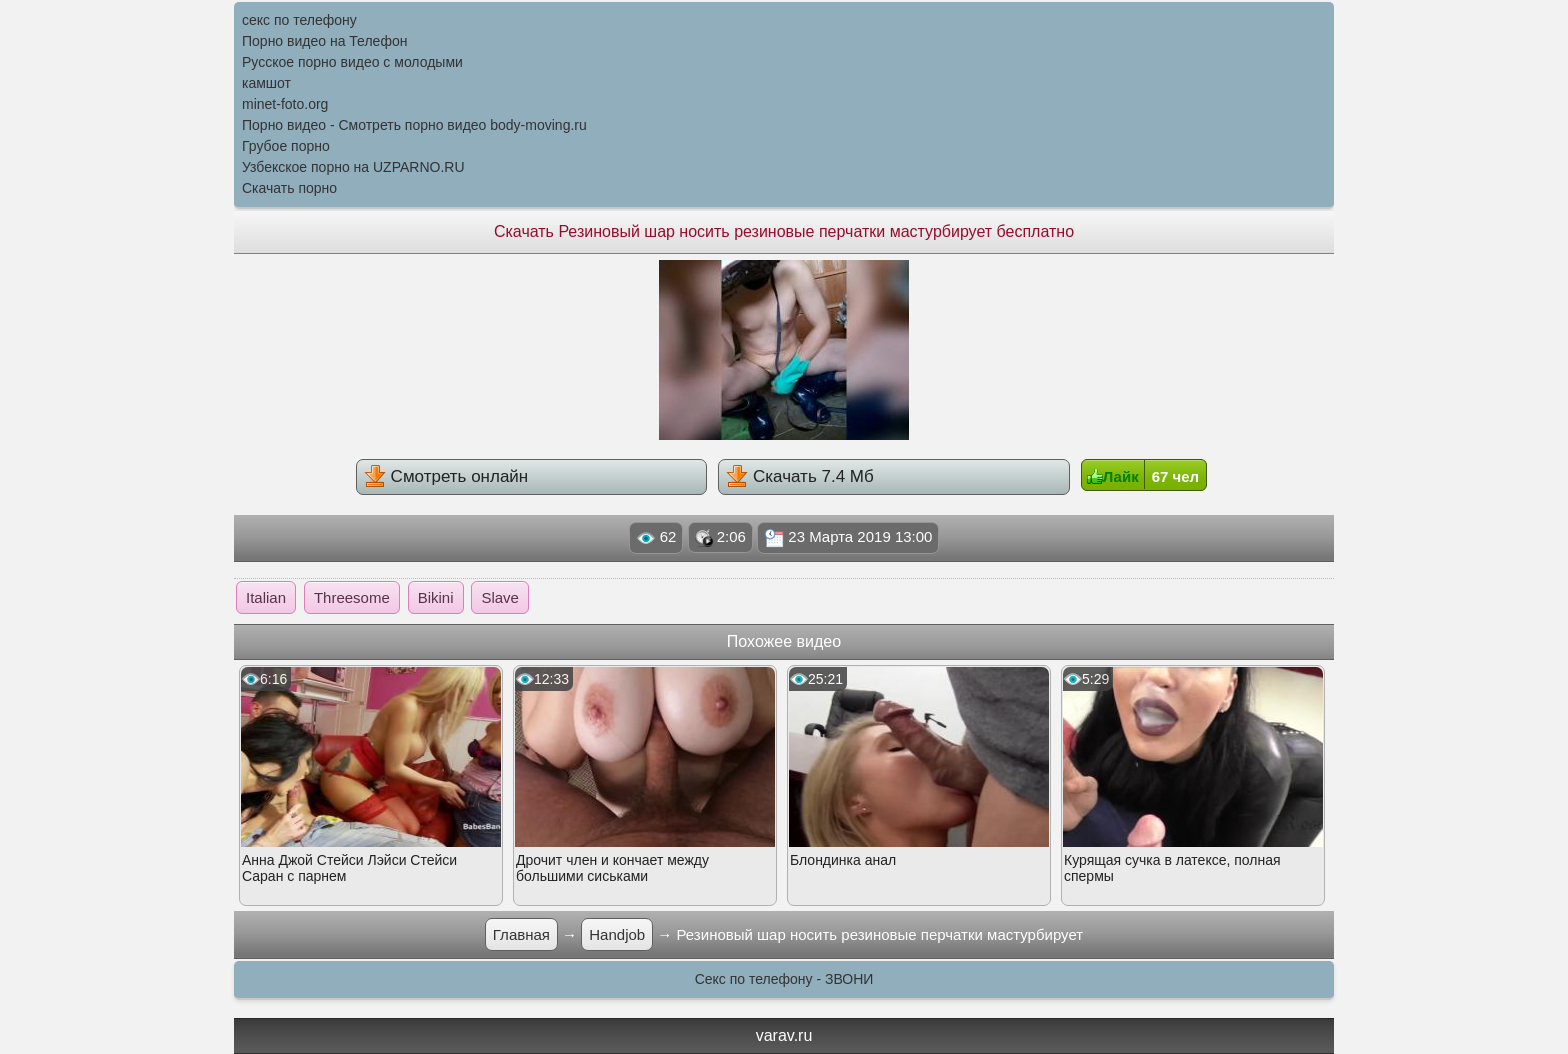 Image resolution: width=1568 pixels, height=1054 pixels. Describe the element at coordinates (617, 934) in the screenshot. I see `Handjob` at that location.